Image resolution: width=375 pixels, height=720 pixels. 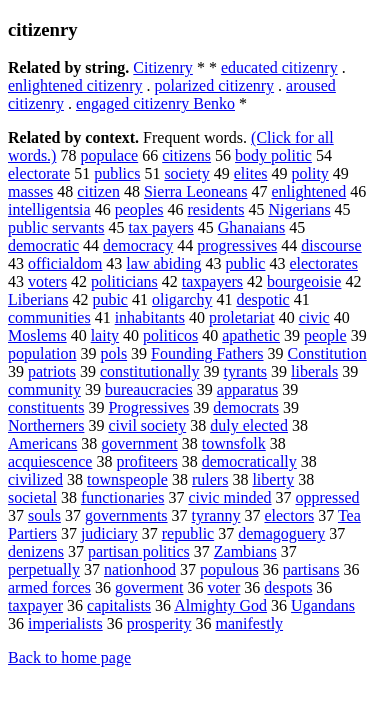 I want to click on taxpayers, so click(x=212, y=281).